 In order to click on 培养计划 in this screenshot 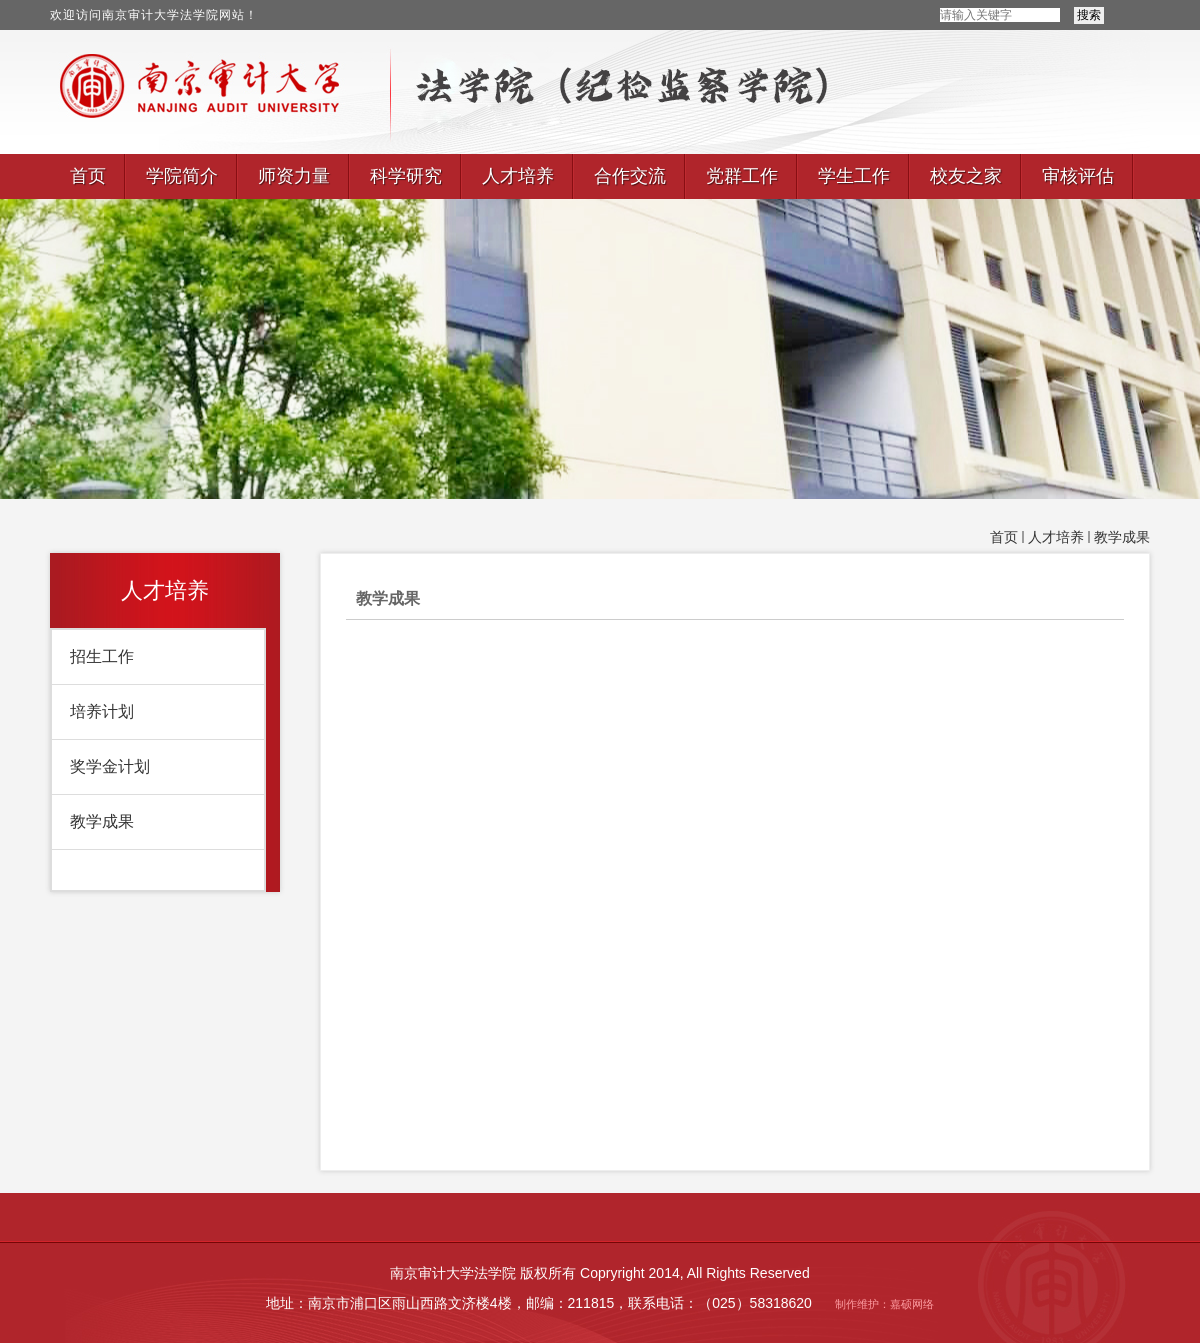, I will do `click(102, 711)`.